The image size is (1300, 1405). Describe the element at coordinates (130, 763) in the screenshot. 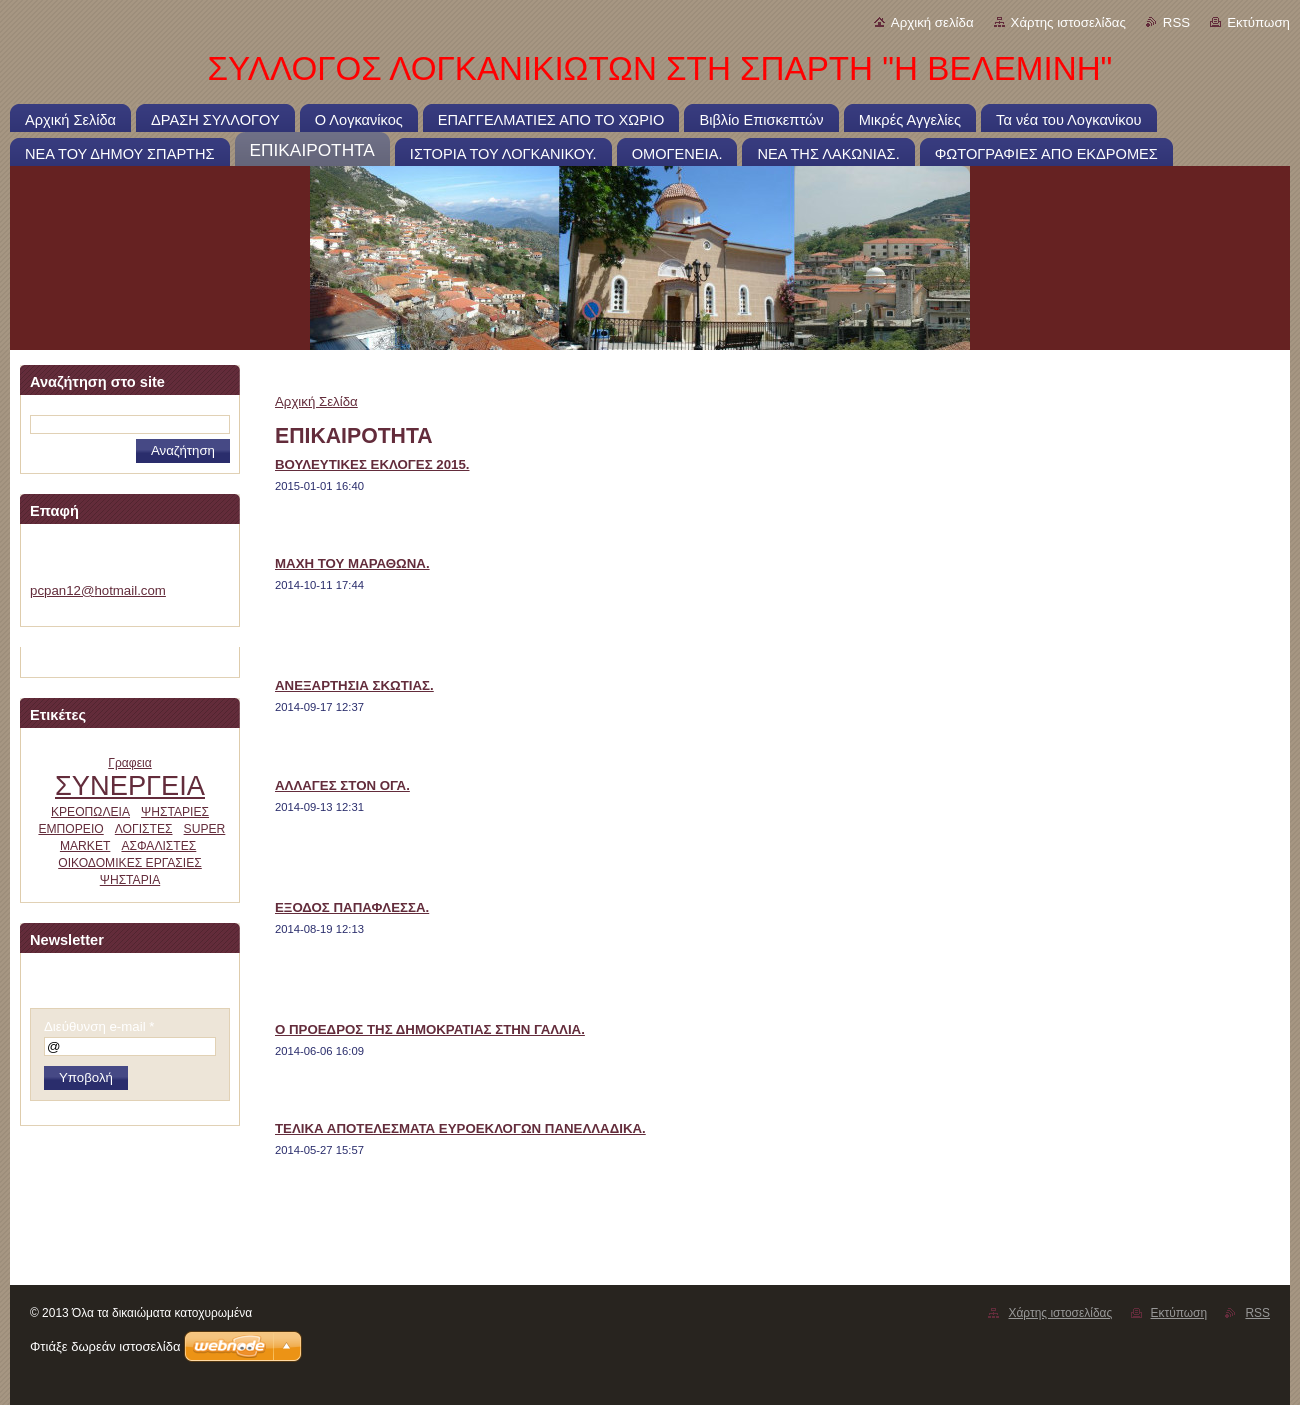

I see `Γραφεια` at that location.